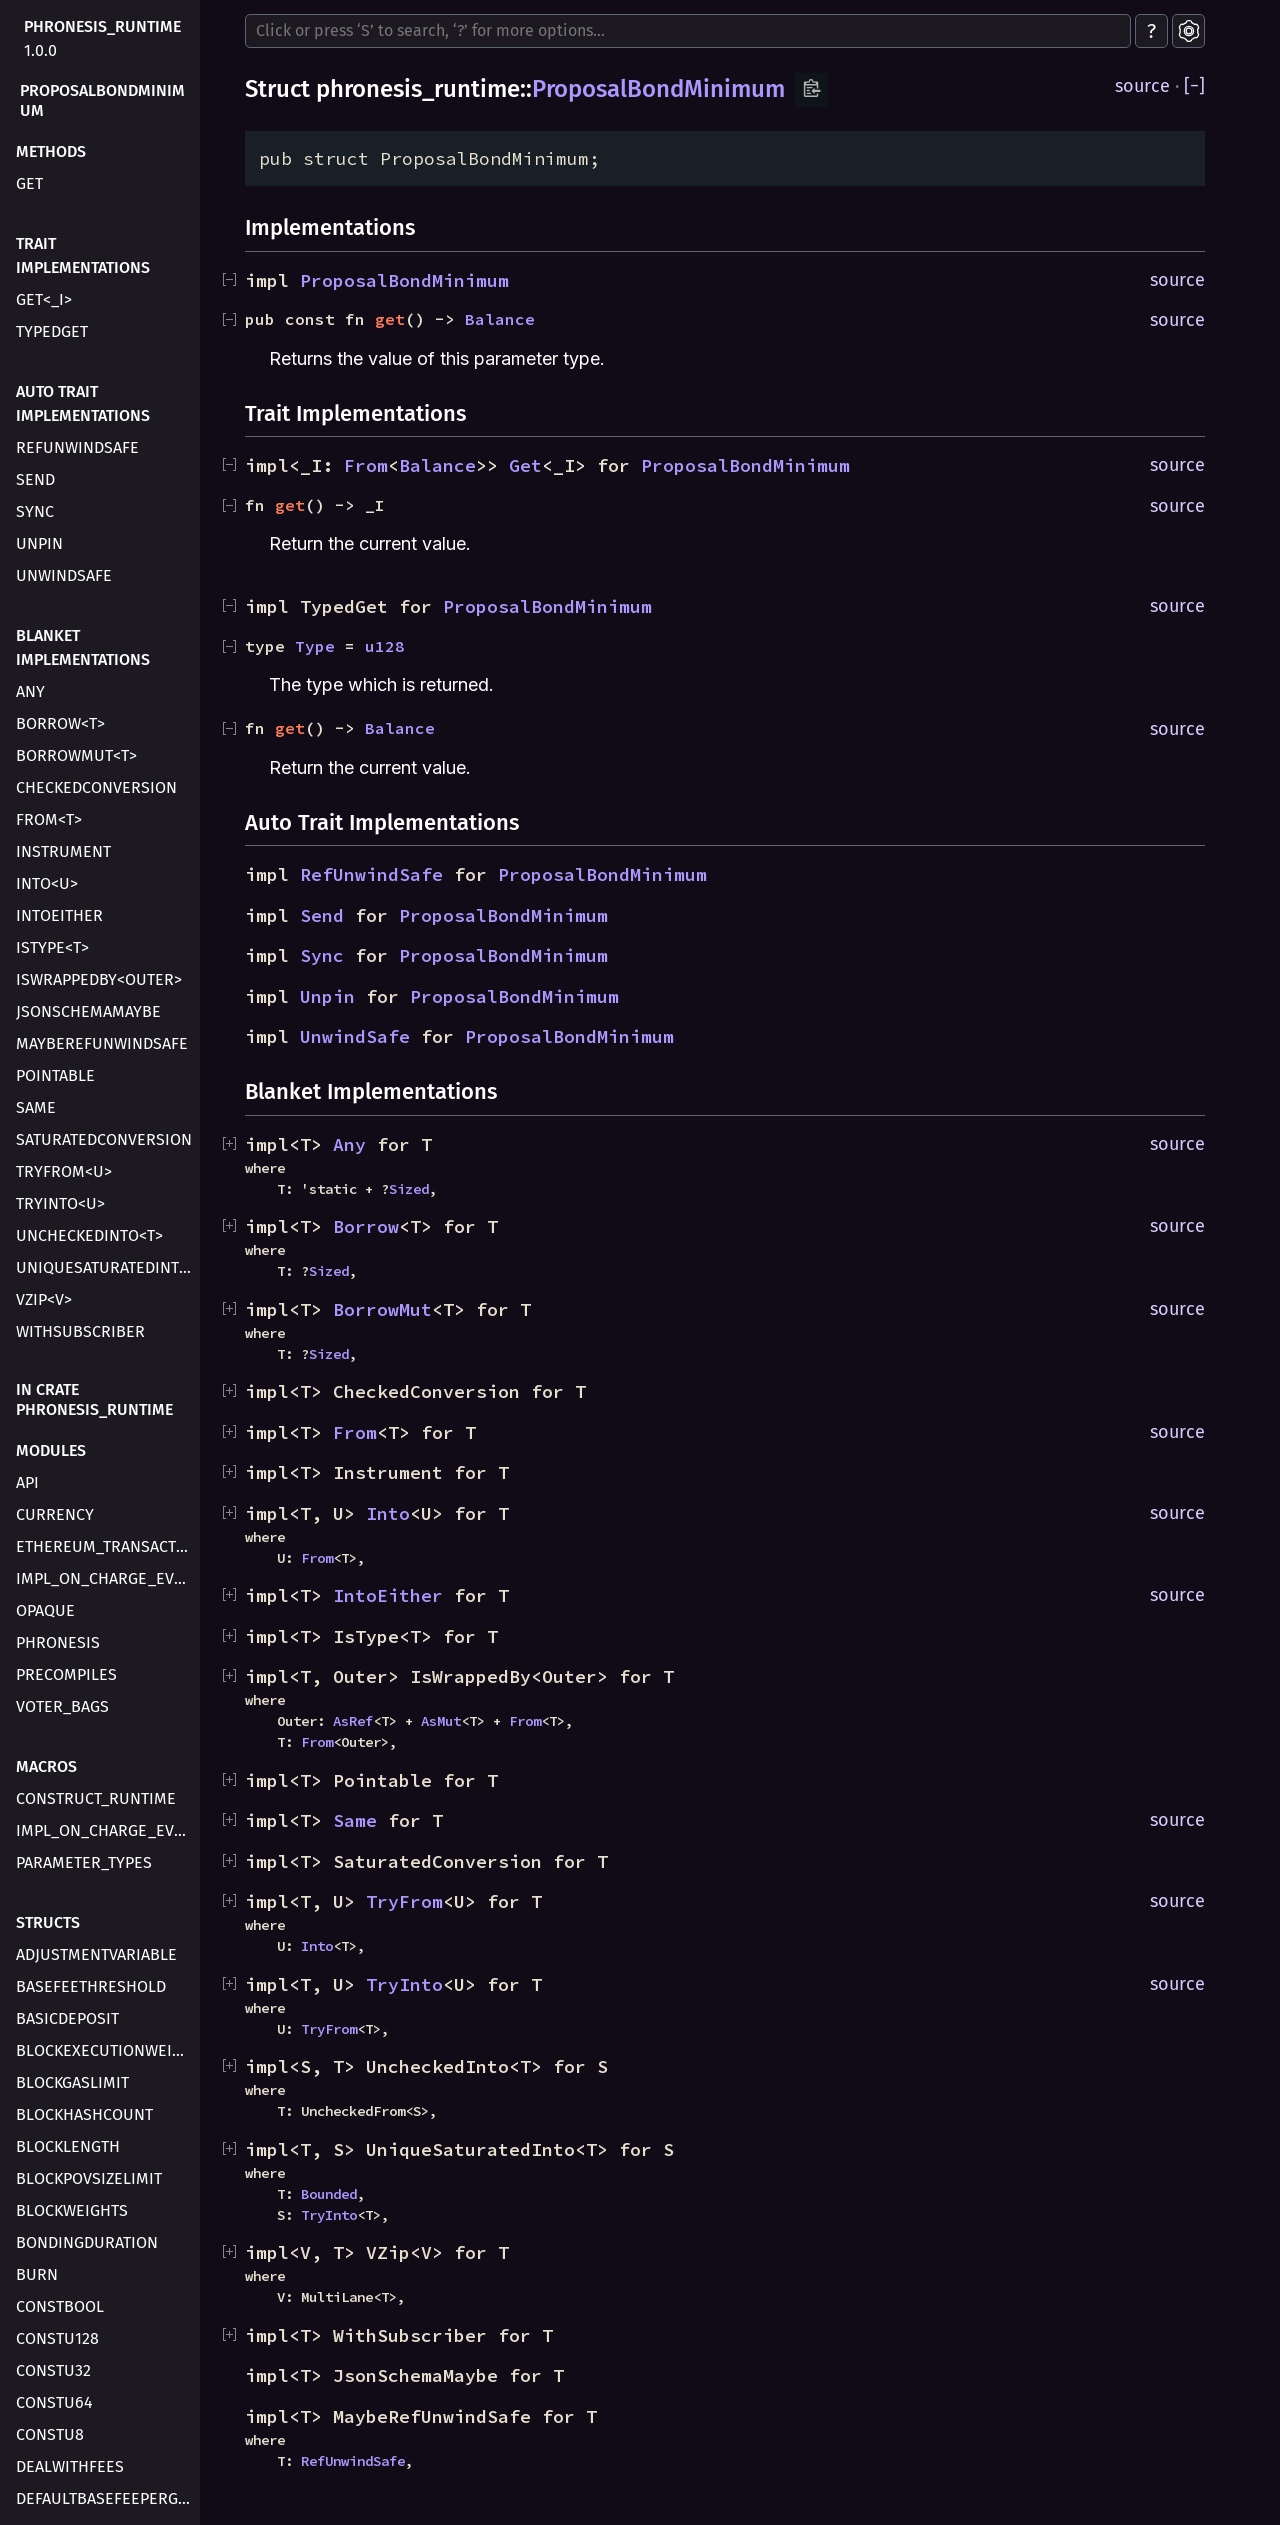 The image size is (1280, 2525). I want to click on Trait Implementations, so click(83, 255).